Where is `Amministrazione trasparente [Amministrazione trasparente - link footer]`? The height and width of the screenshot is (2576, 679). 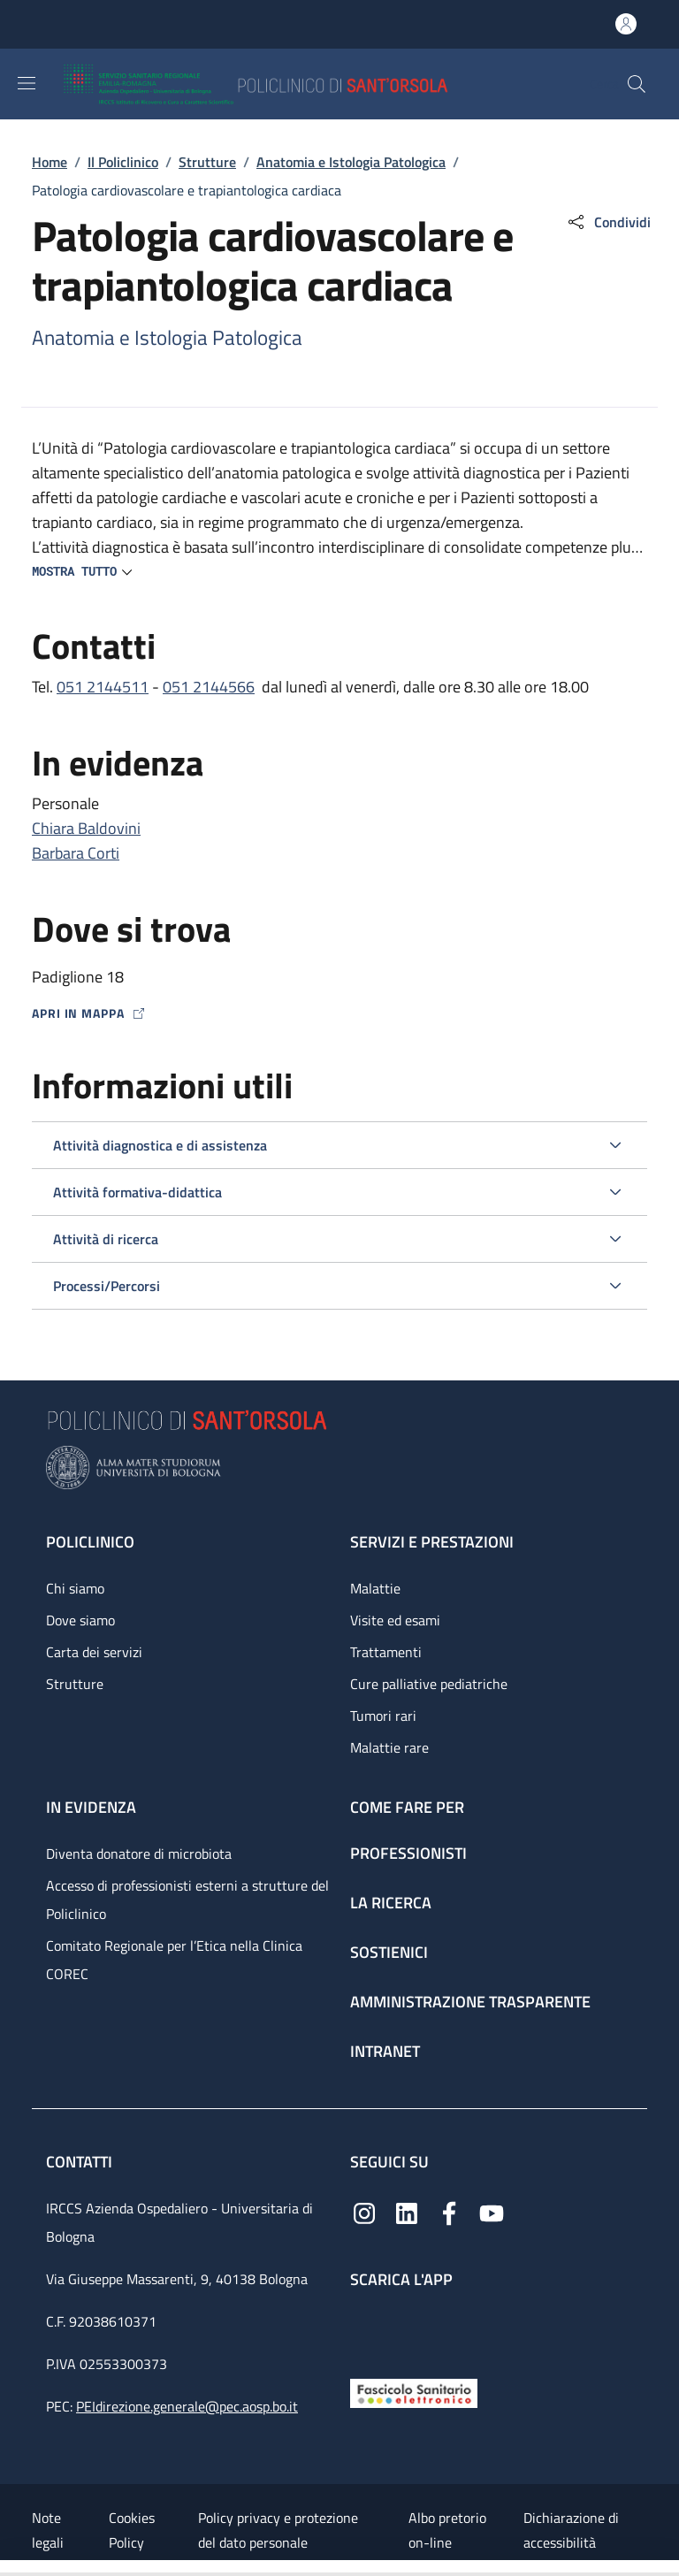 Amministrazione trasparente [Amministrazione trasparente - link footer] is located at coordinates (470, 2002).